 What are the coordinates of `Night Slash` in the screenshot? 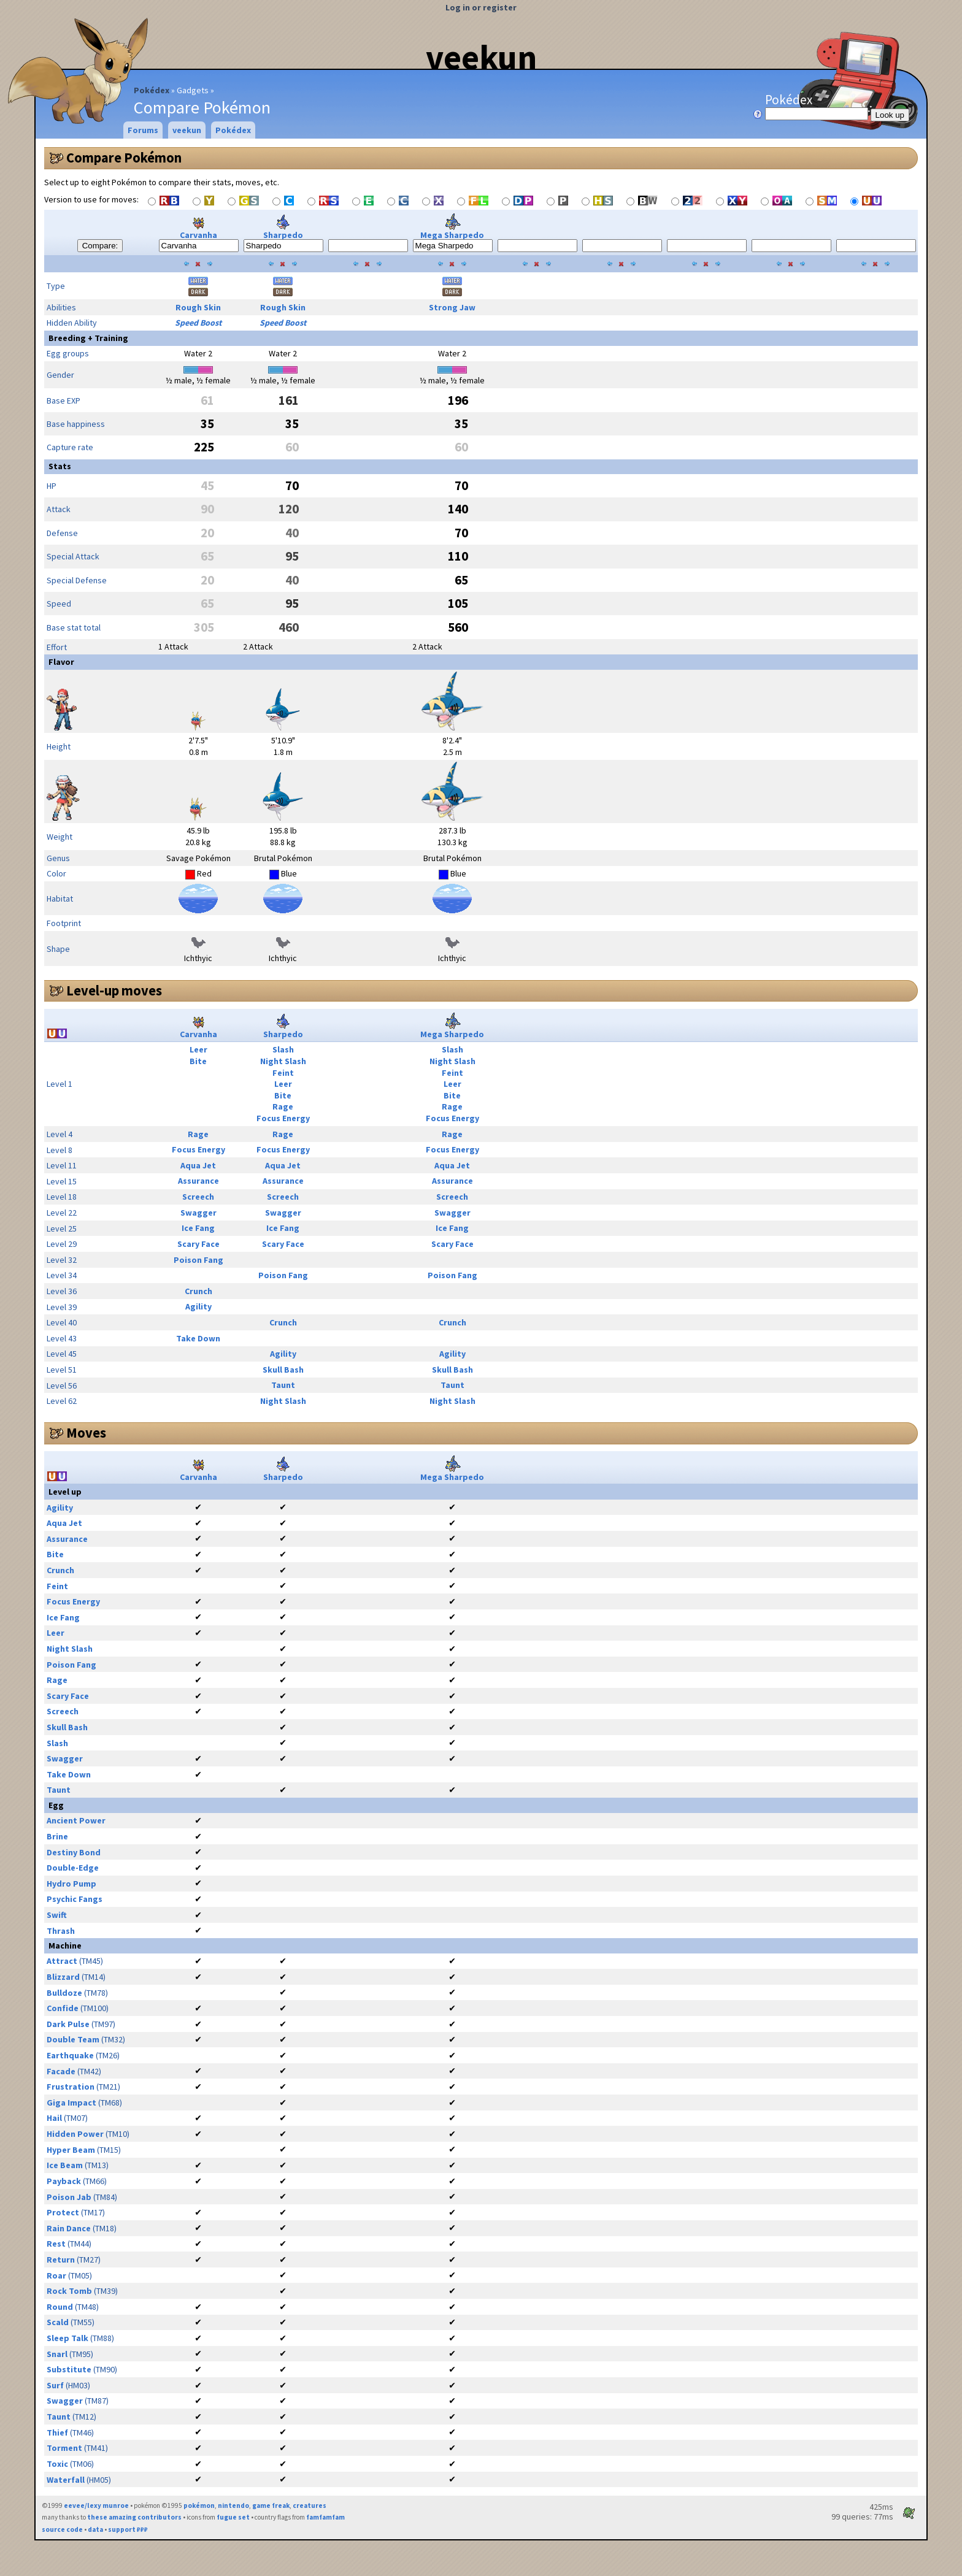 It's located at (283, 1061).